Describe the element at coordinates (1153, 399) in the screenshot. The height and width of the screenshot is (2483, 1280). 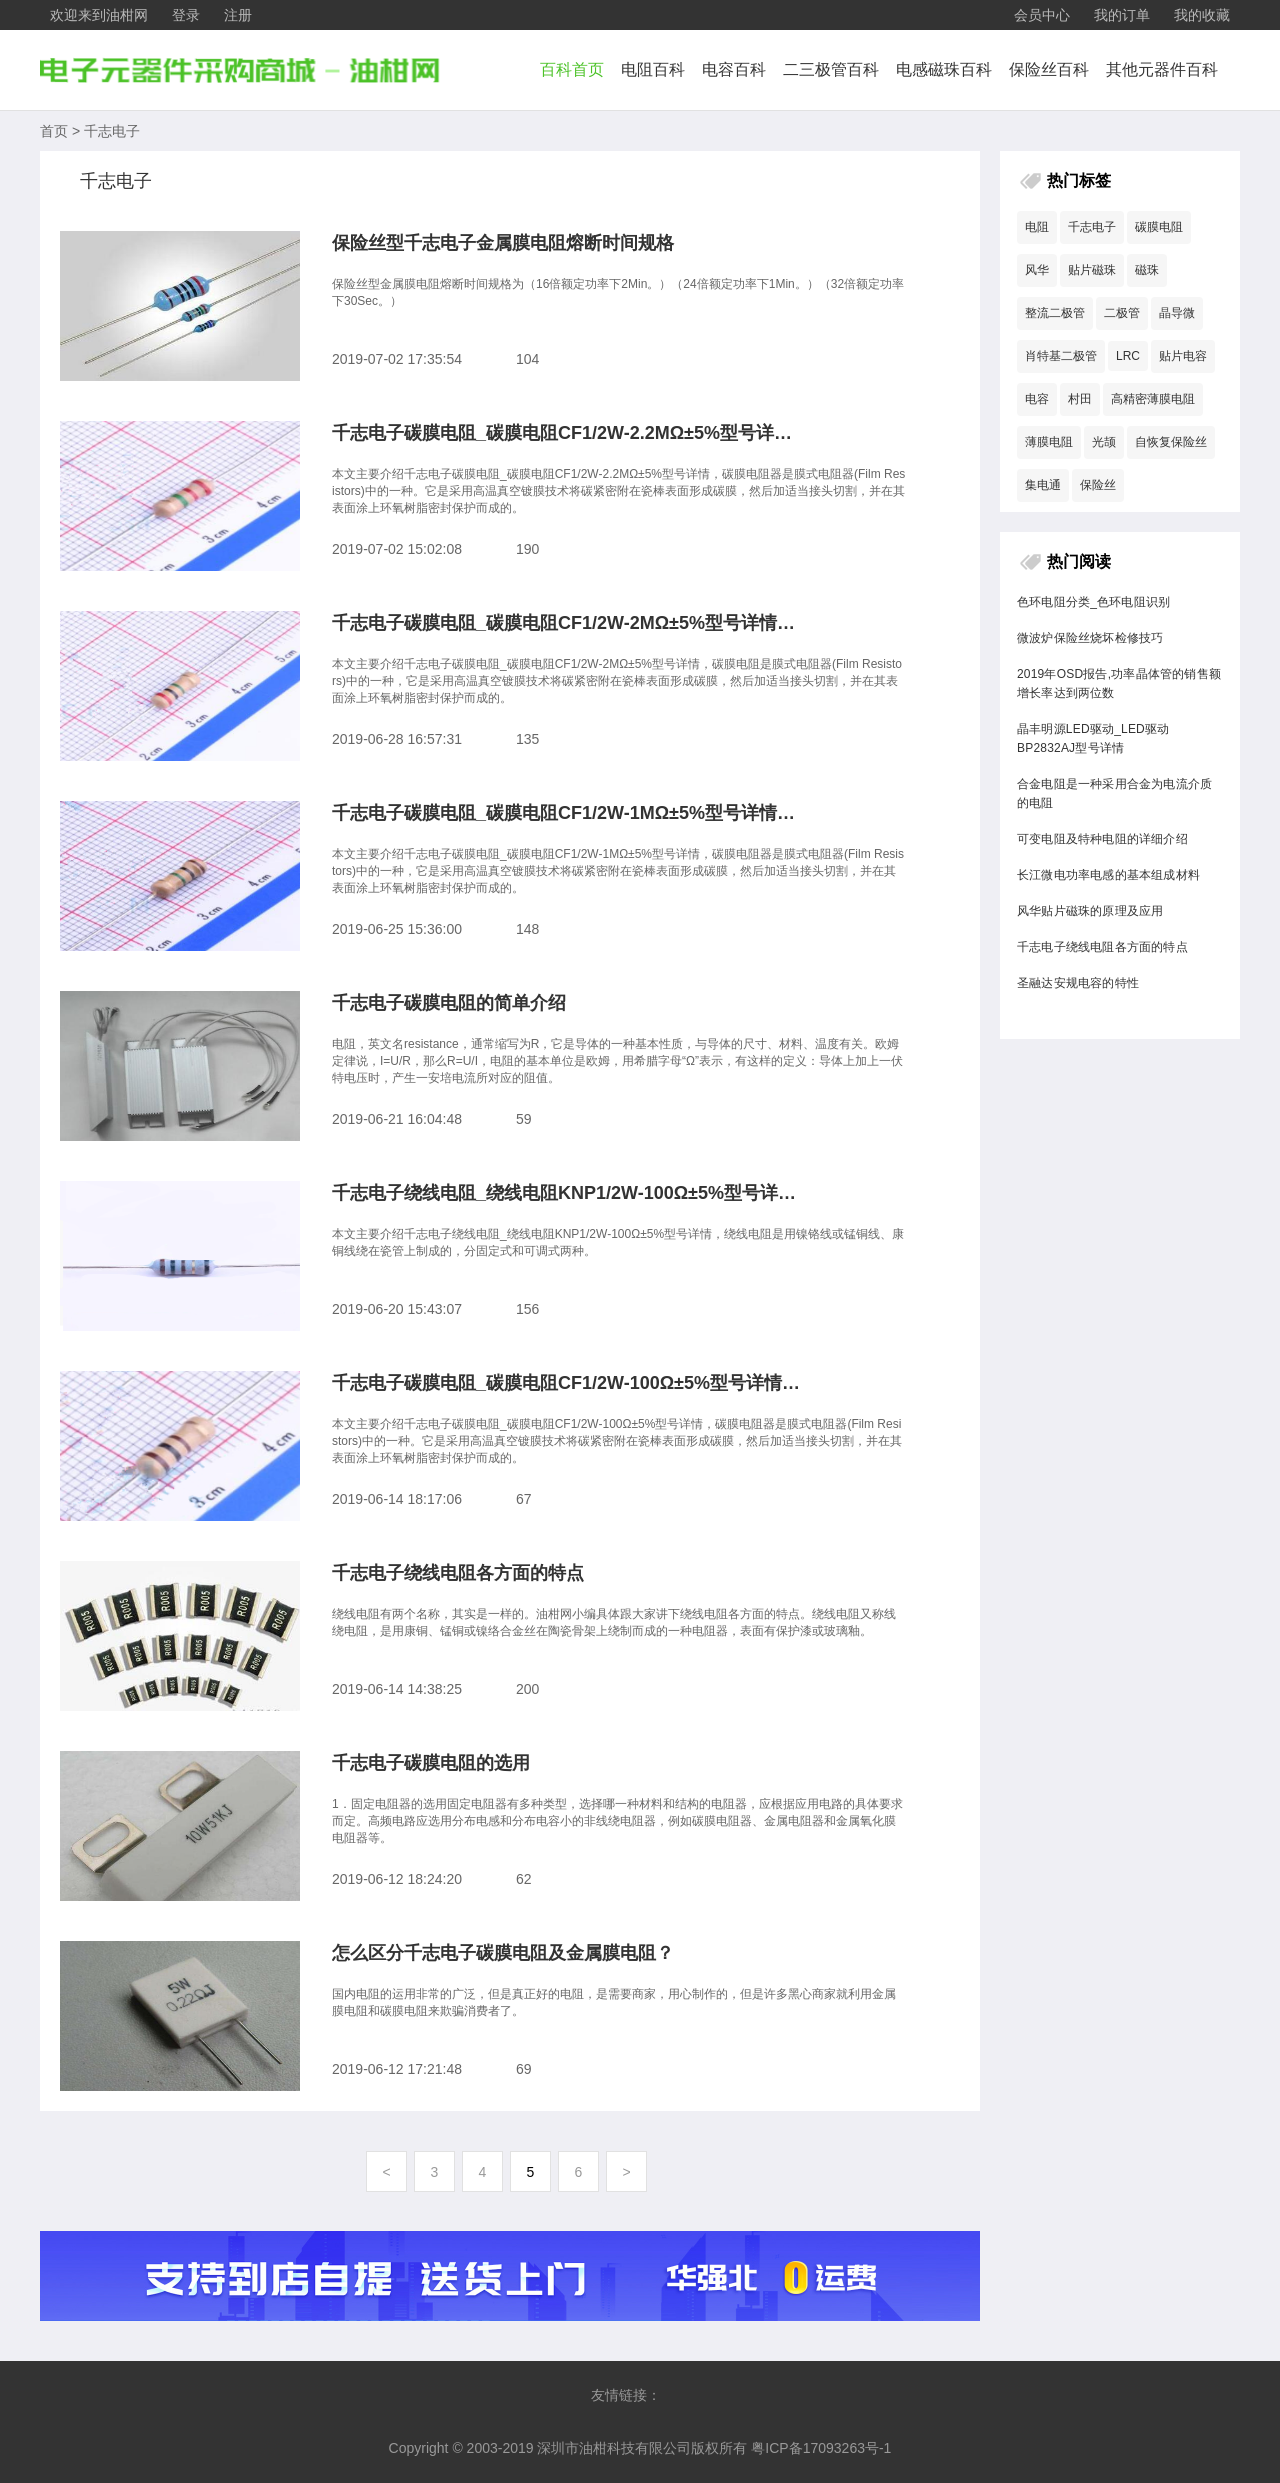
I see `高精密薄膜电阻` at that location.